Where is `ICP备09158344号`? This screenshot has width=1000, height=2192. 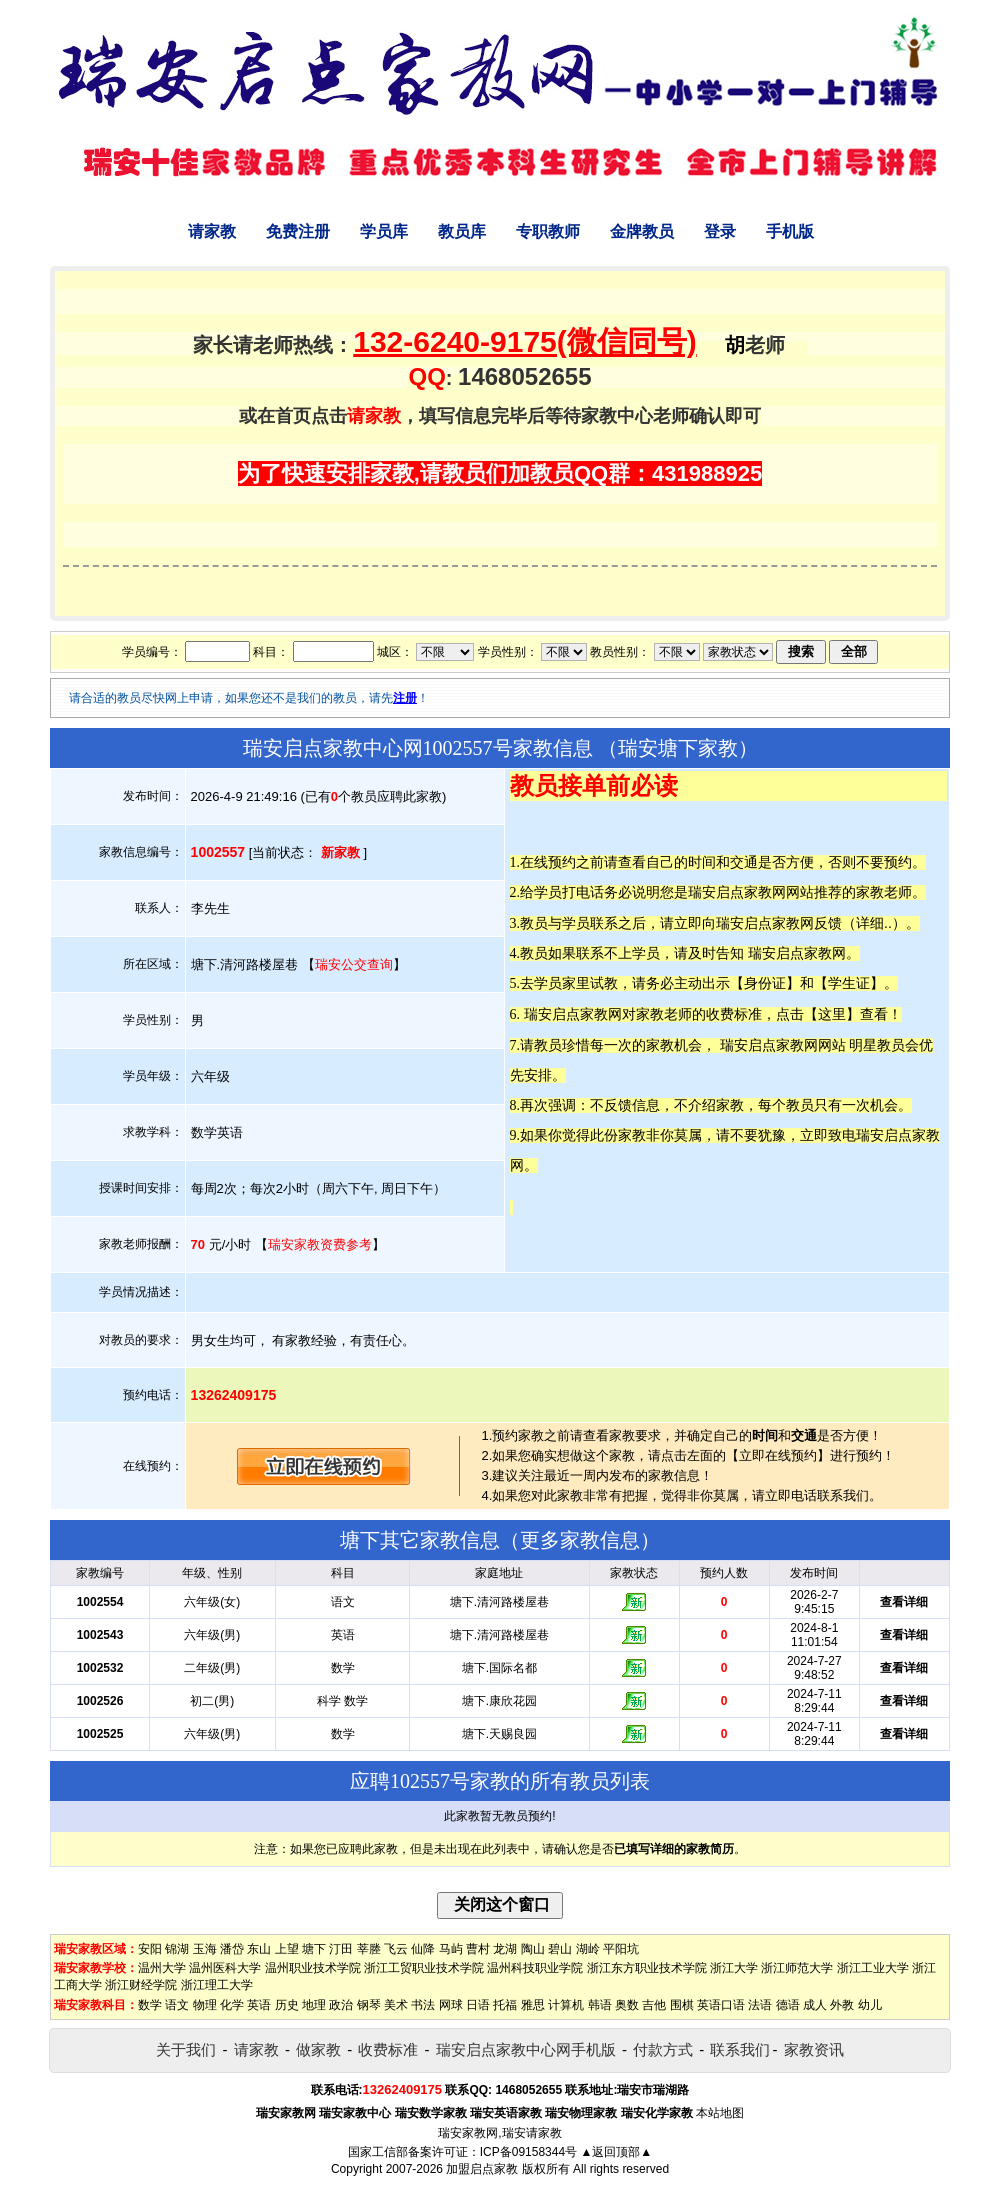
ICP备09158344号 is located at coordinates (528, 2152).